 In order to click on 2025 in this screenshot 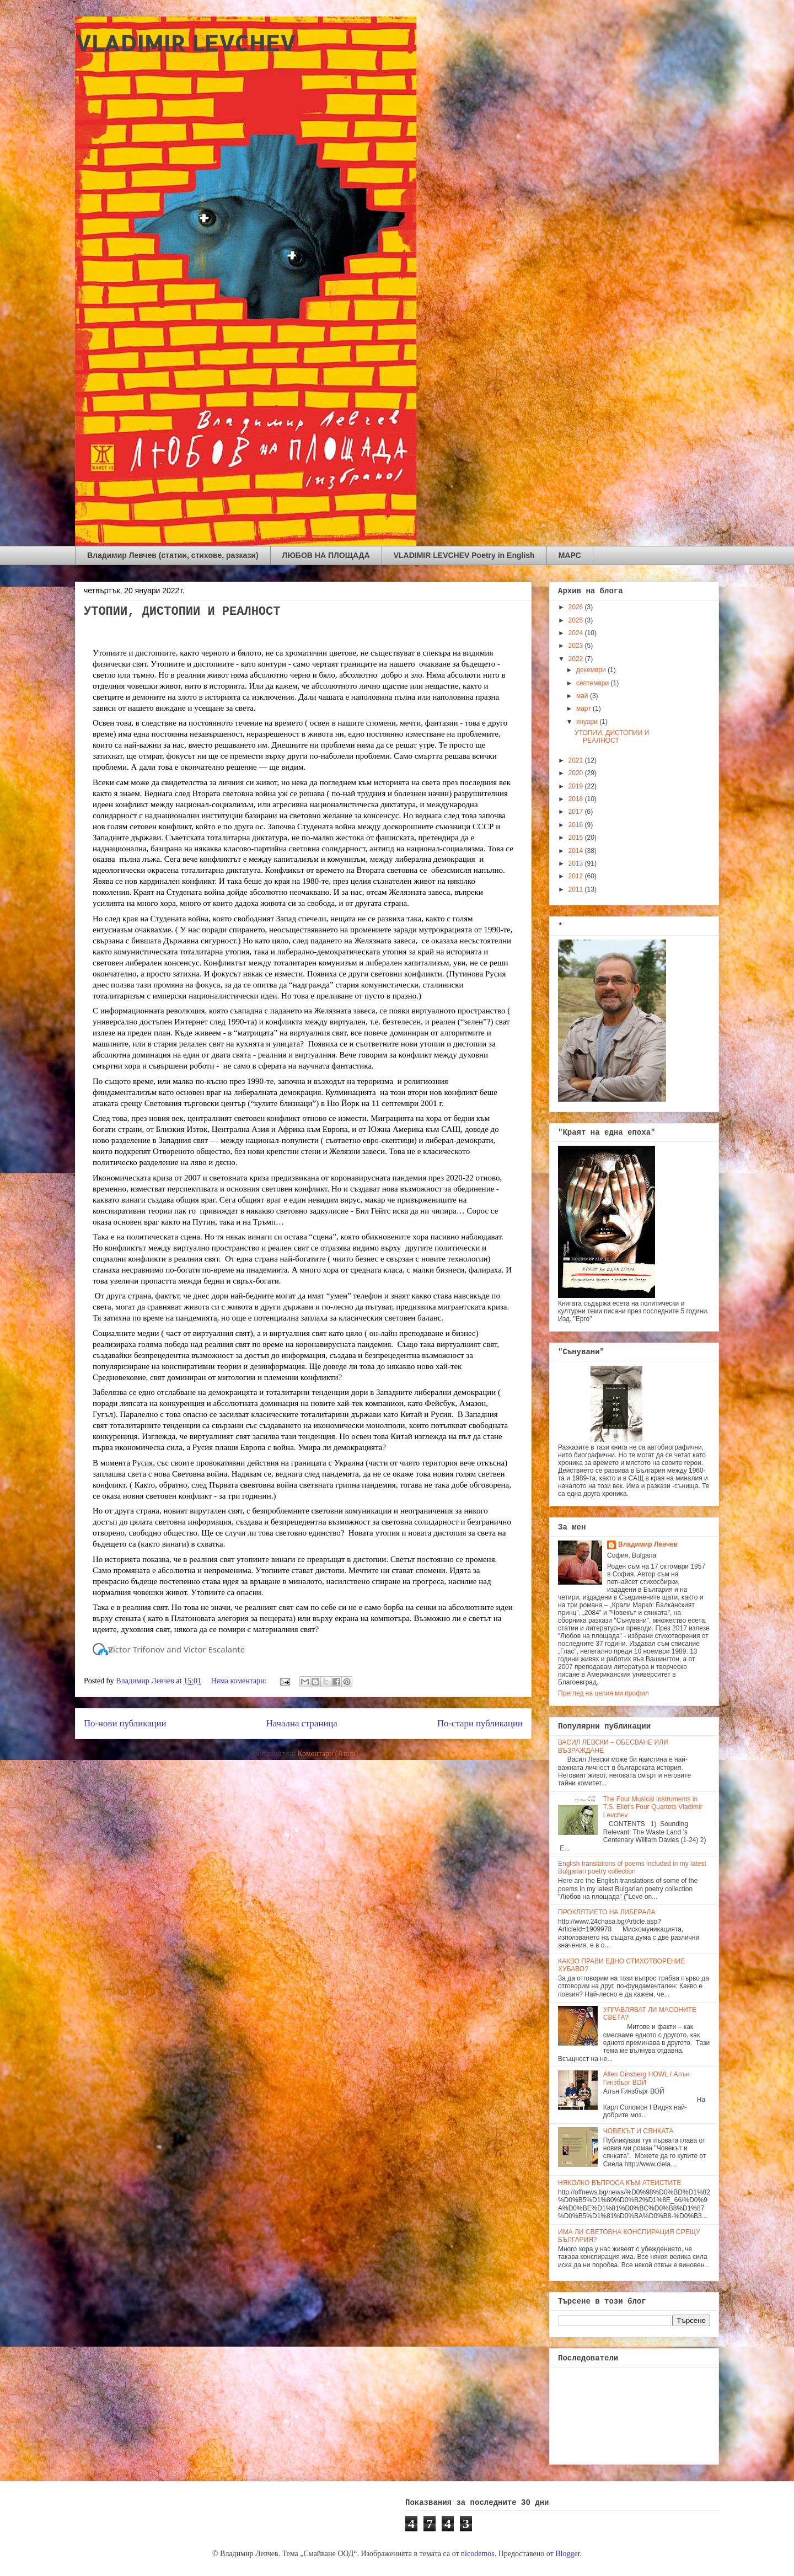, I will do `click(576, 620)`.